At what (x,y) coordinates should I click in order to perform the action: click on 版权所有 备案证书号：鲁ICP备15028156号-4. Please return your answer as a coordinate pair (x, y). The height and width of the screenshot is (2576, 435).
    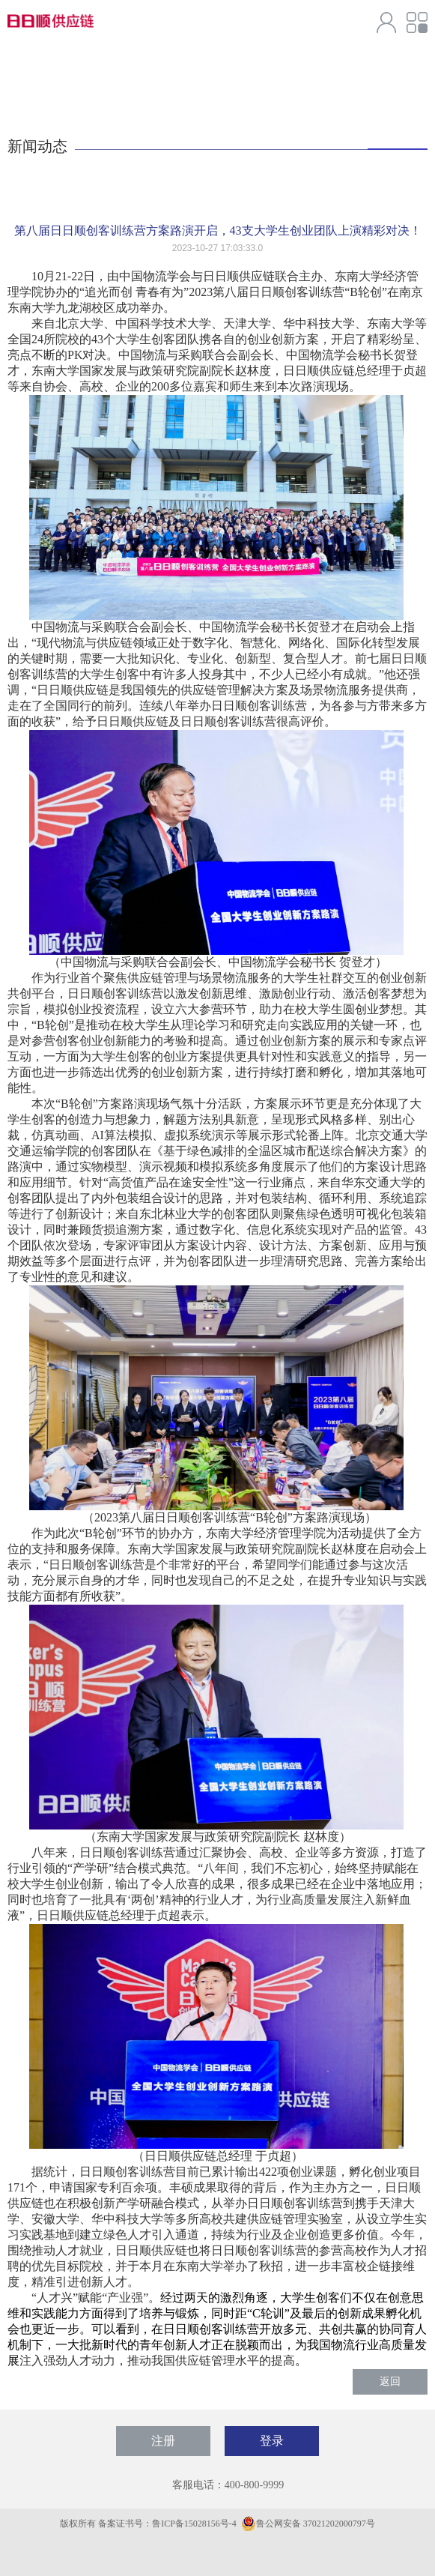
    Looking at the image, I should click on (149, 2523).